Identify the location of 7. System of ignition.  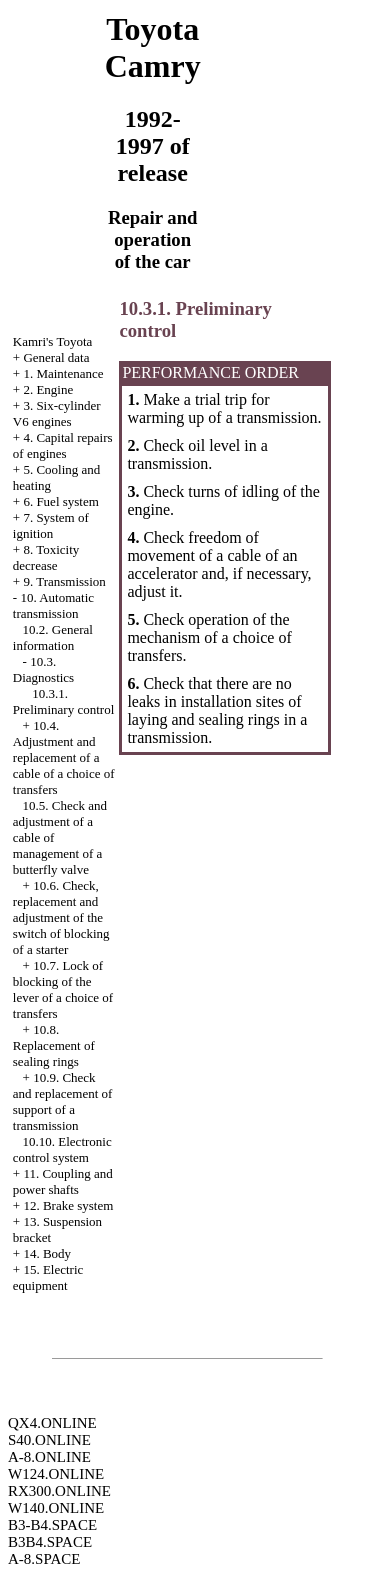
(51, 525).